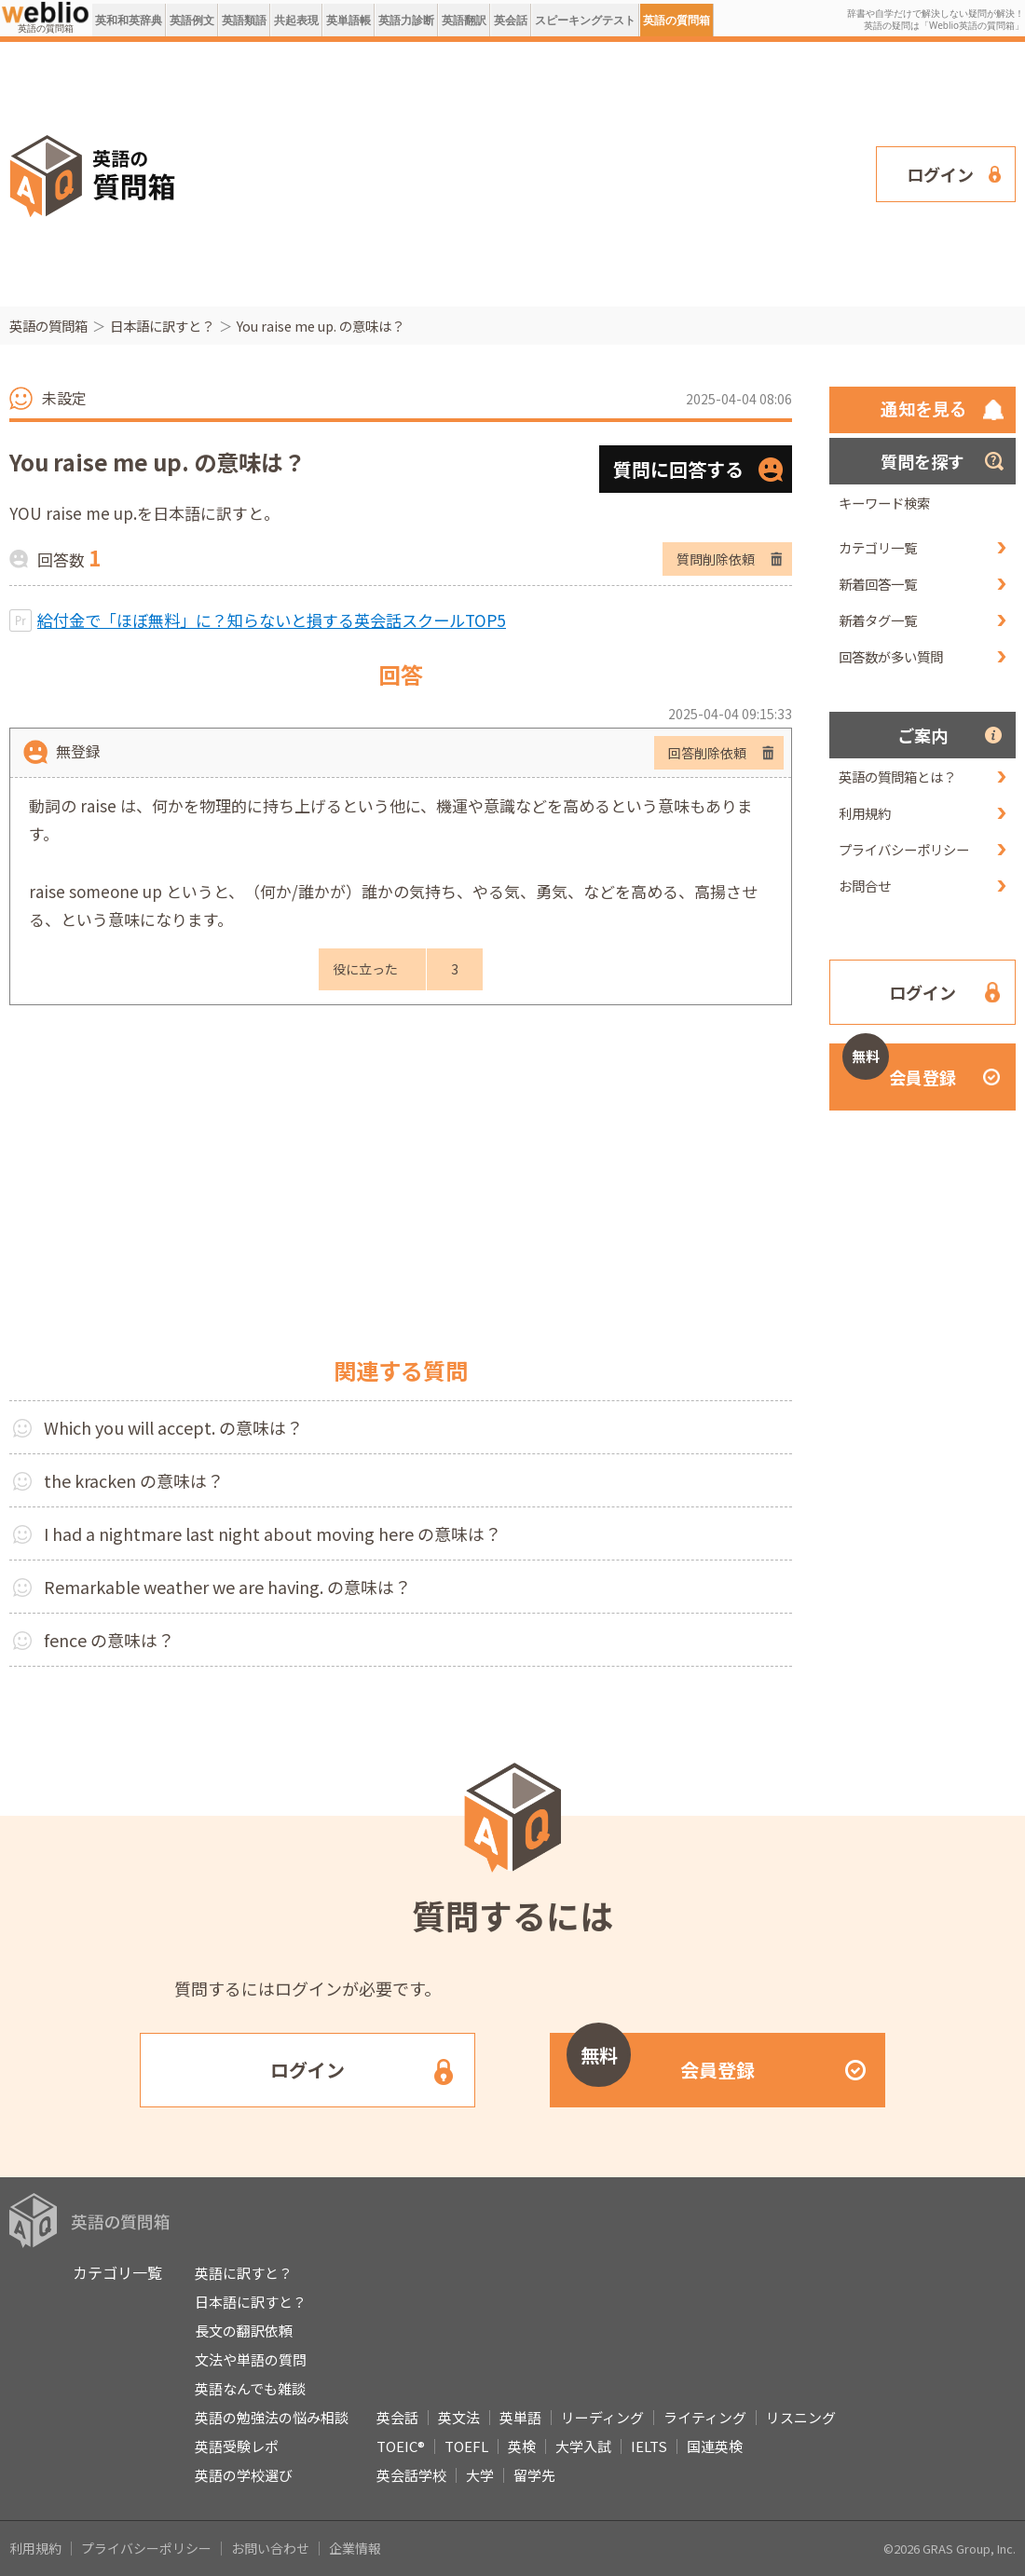  Describe the element at coordinates (715, 2446) in the screenshot. I see `国連英検` at that location.